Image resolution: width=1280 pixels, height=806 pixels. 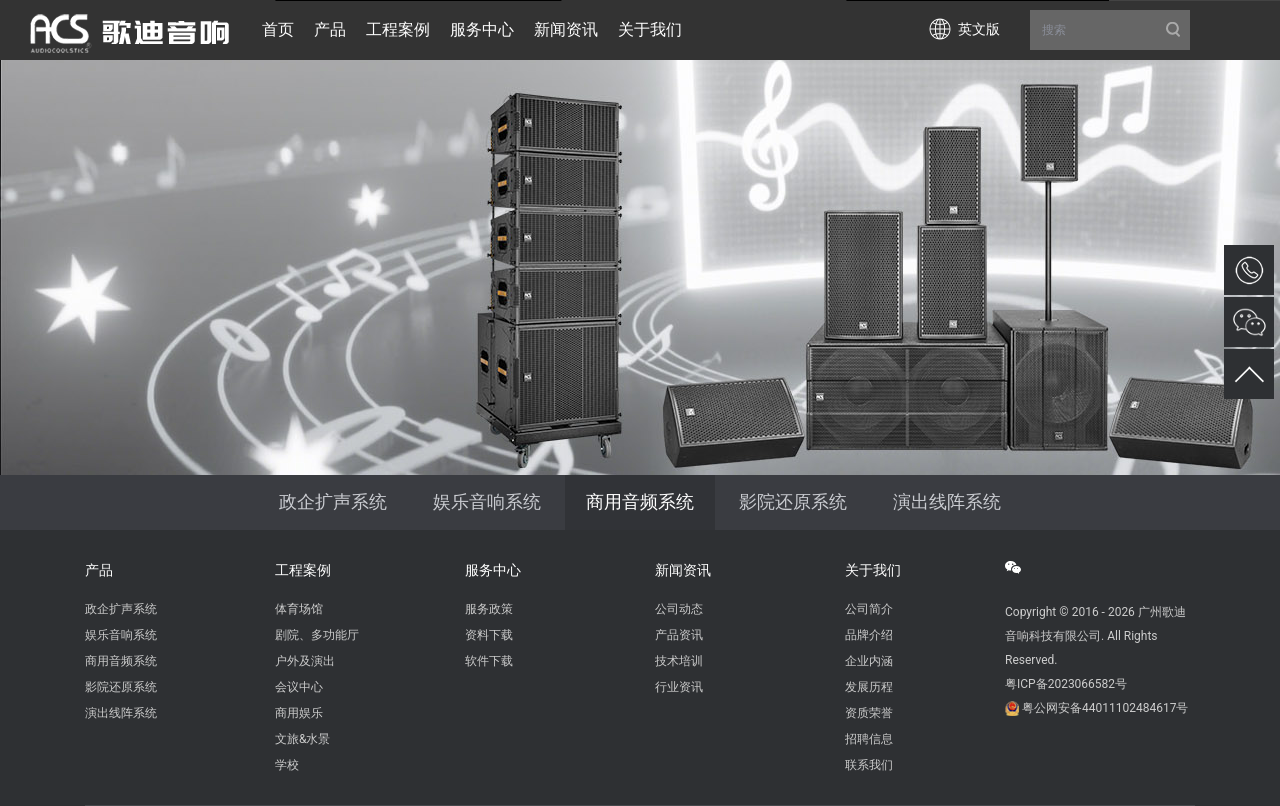 What do you see at coordinates (869, 687) in the screenshot?
I see `发展历程` at bounding box center [869, 687].